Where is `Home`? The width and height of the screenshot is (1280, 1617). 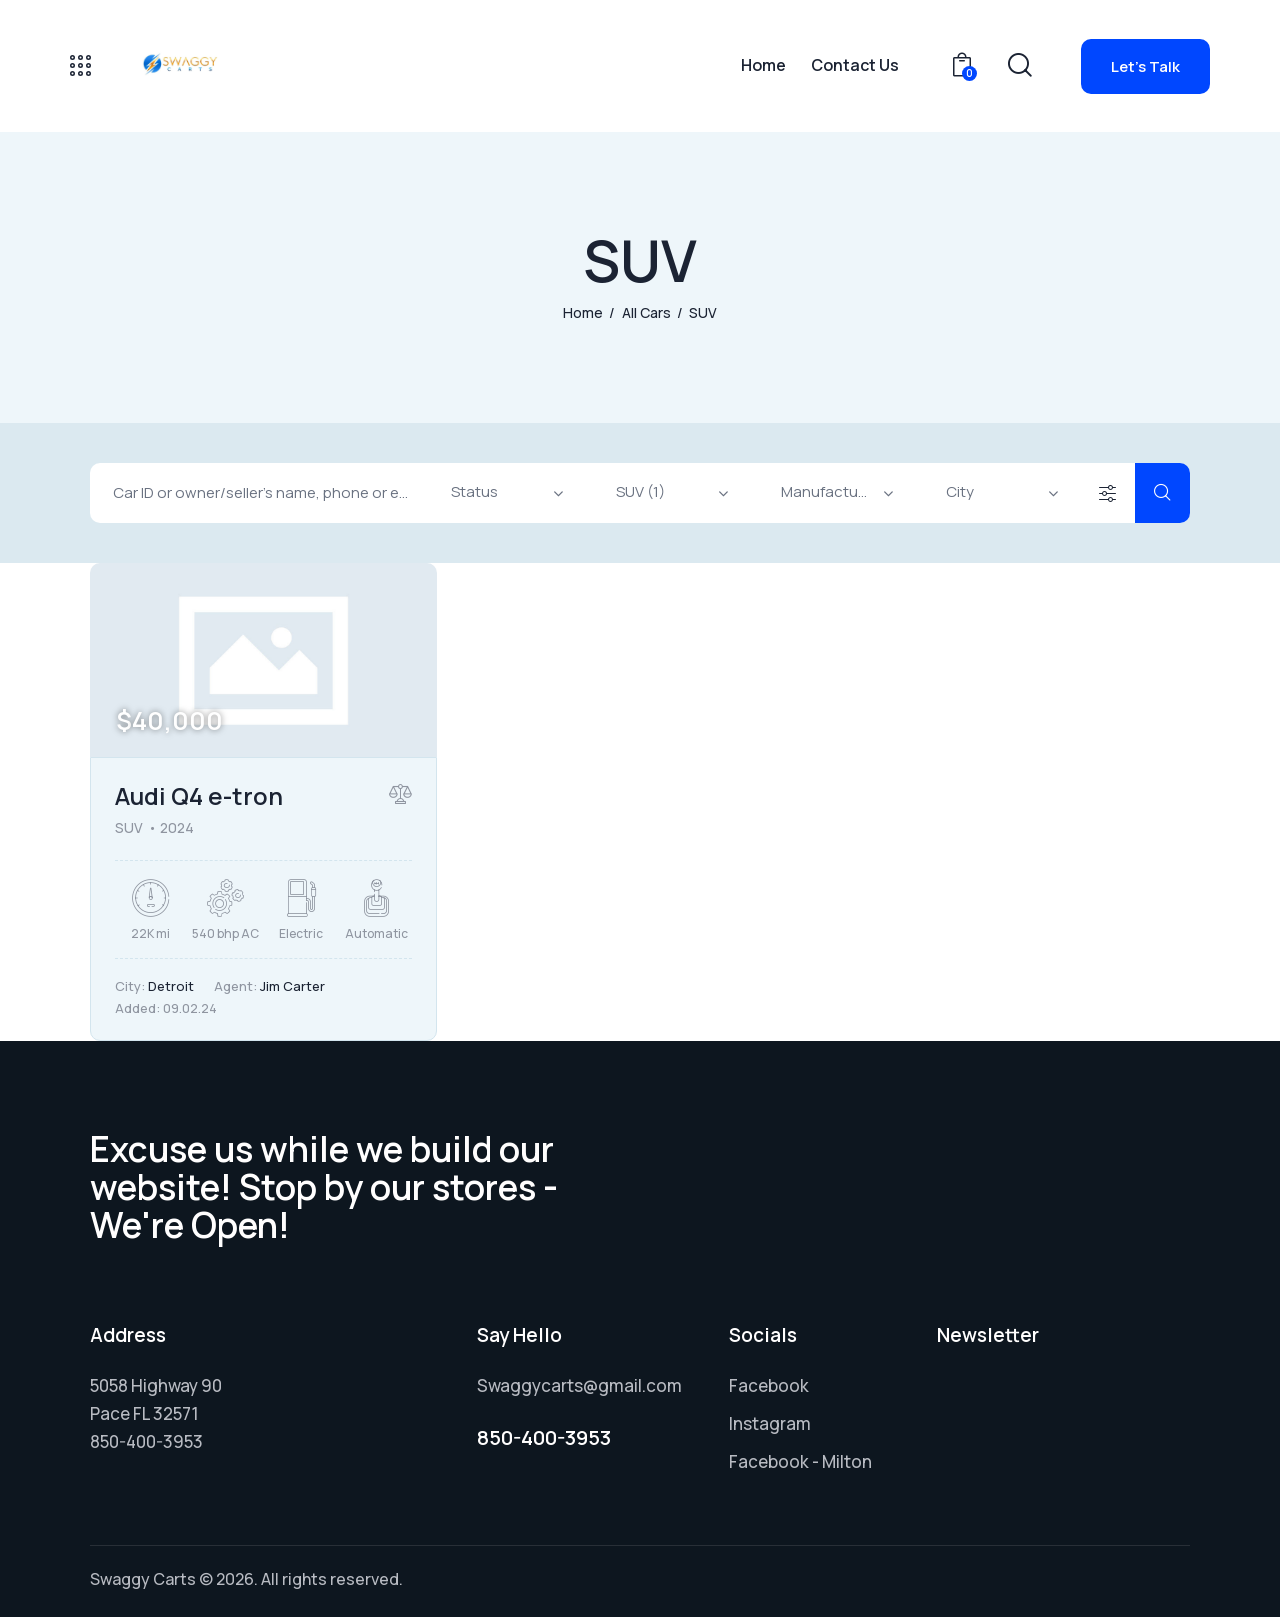 Home is located at coordinates (583, 312).